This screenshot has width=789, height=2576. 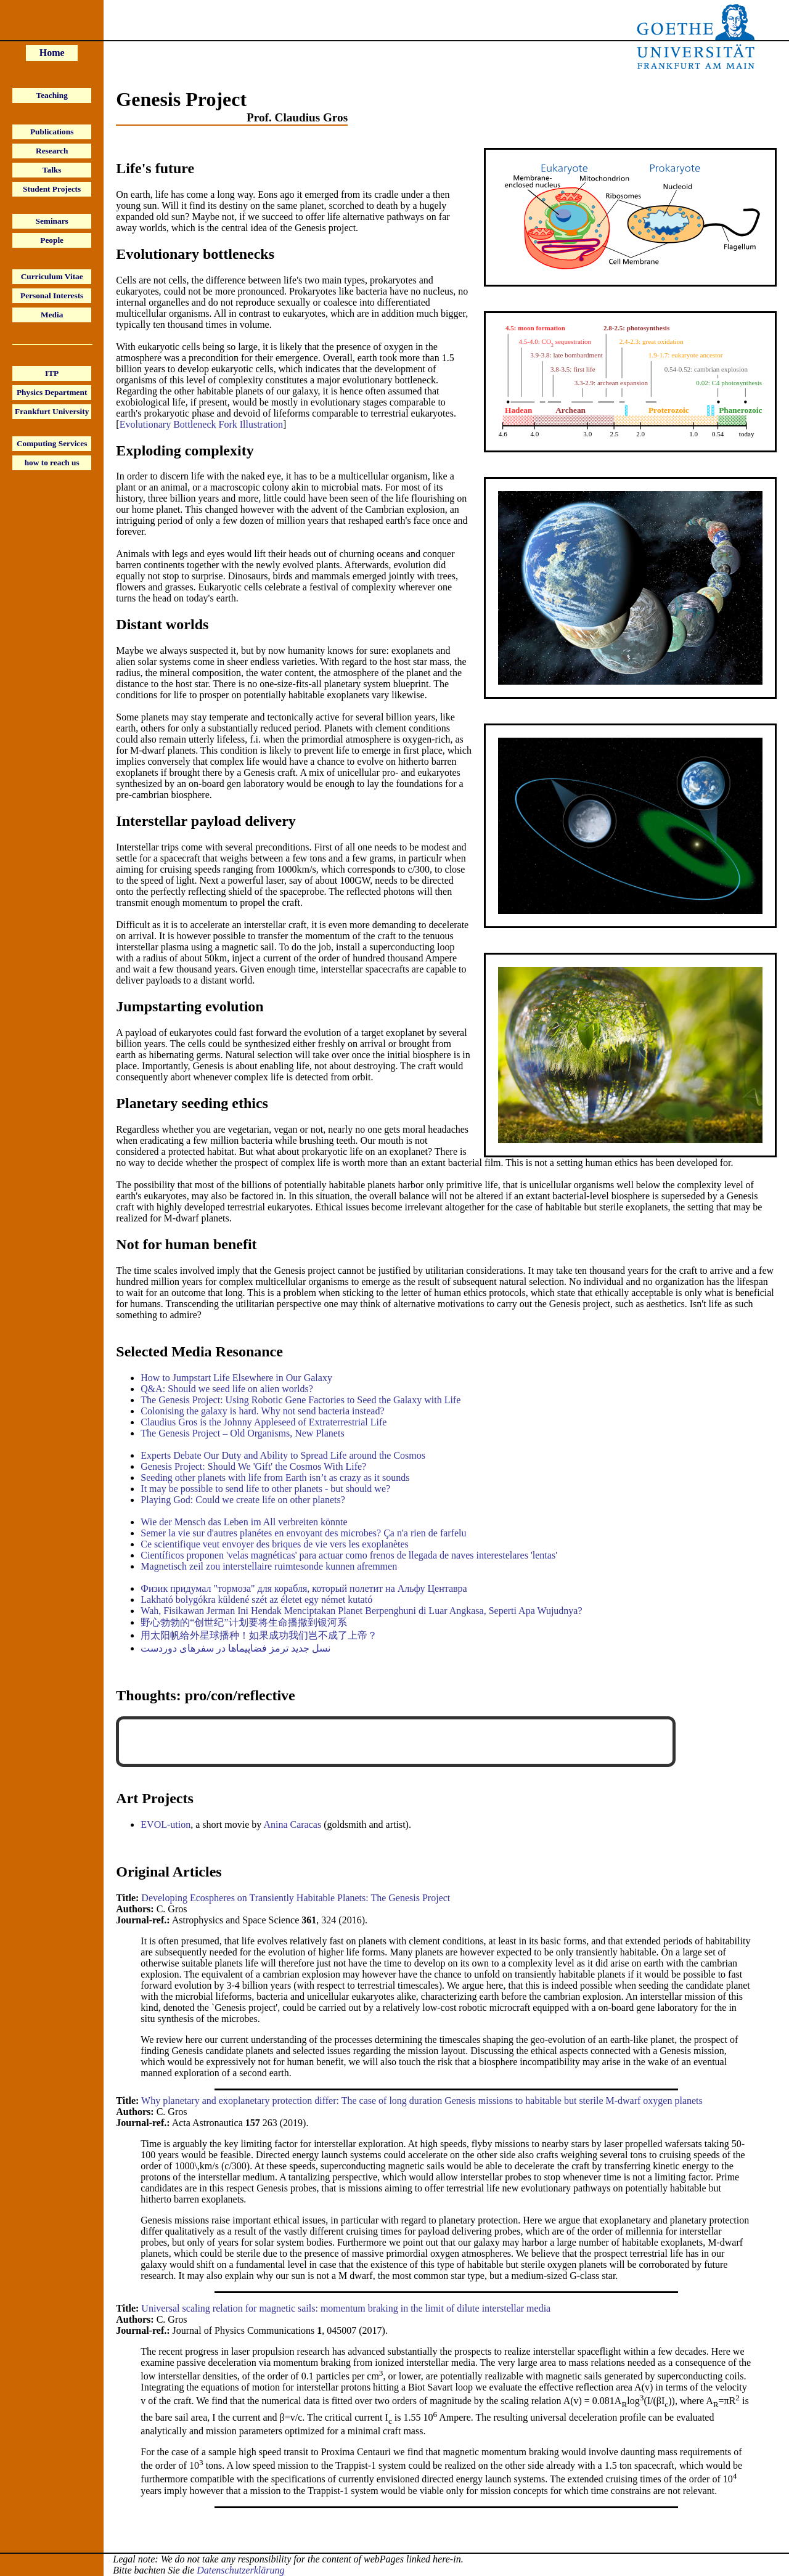 I want to click on Q&A: Should we seed life on alien worlds?, so click(x=227, y=1389).